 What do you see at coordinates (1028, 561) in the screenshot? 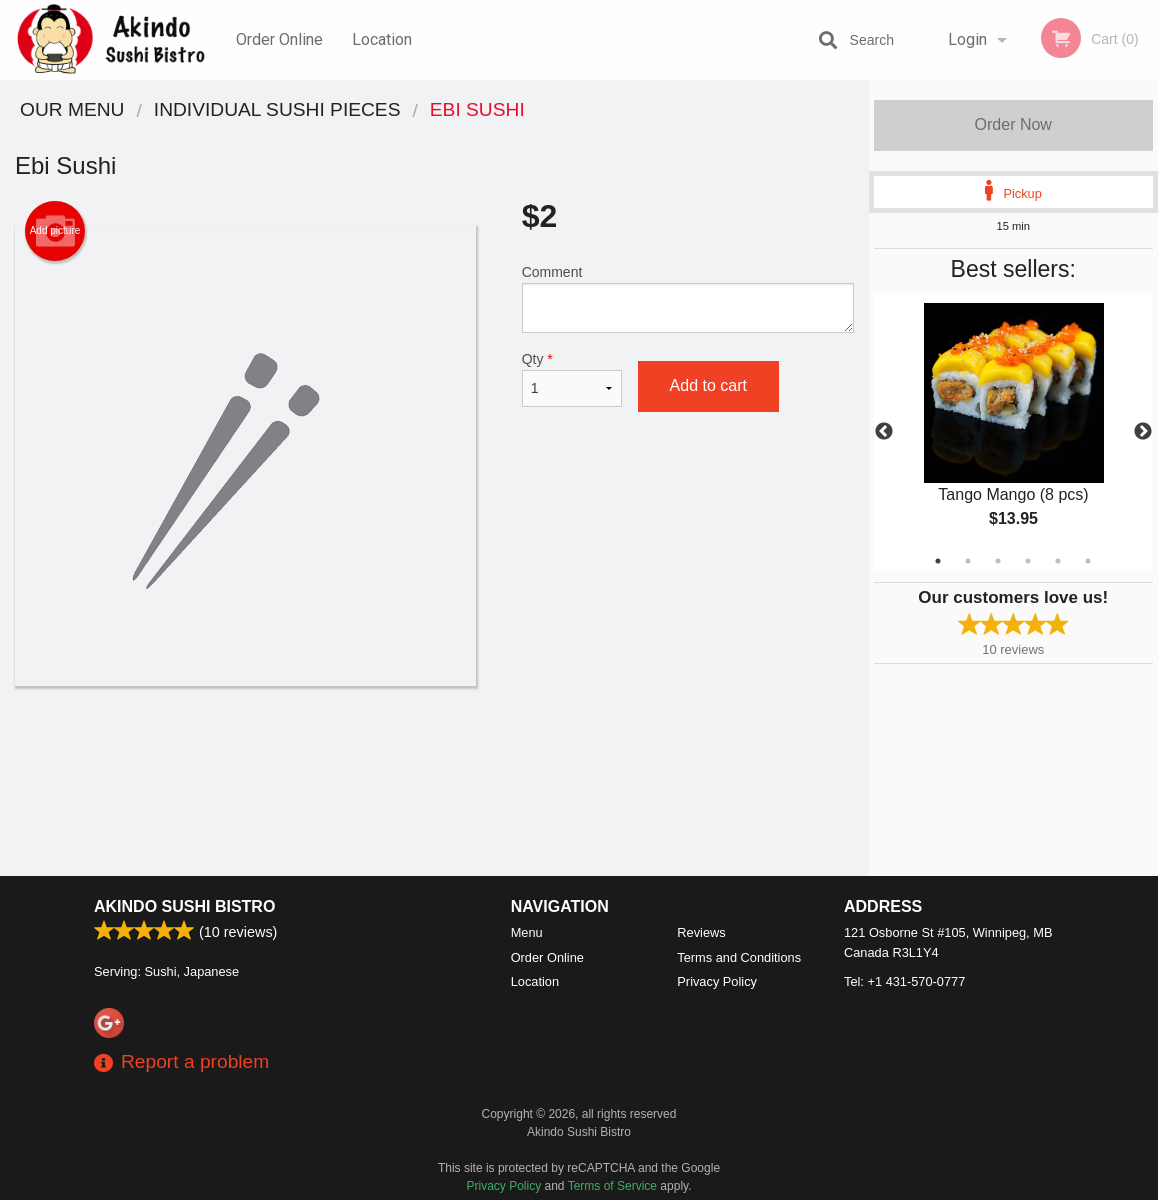
I see `4 [tab]` at bounding box center [1028, 561].